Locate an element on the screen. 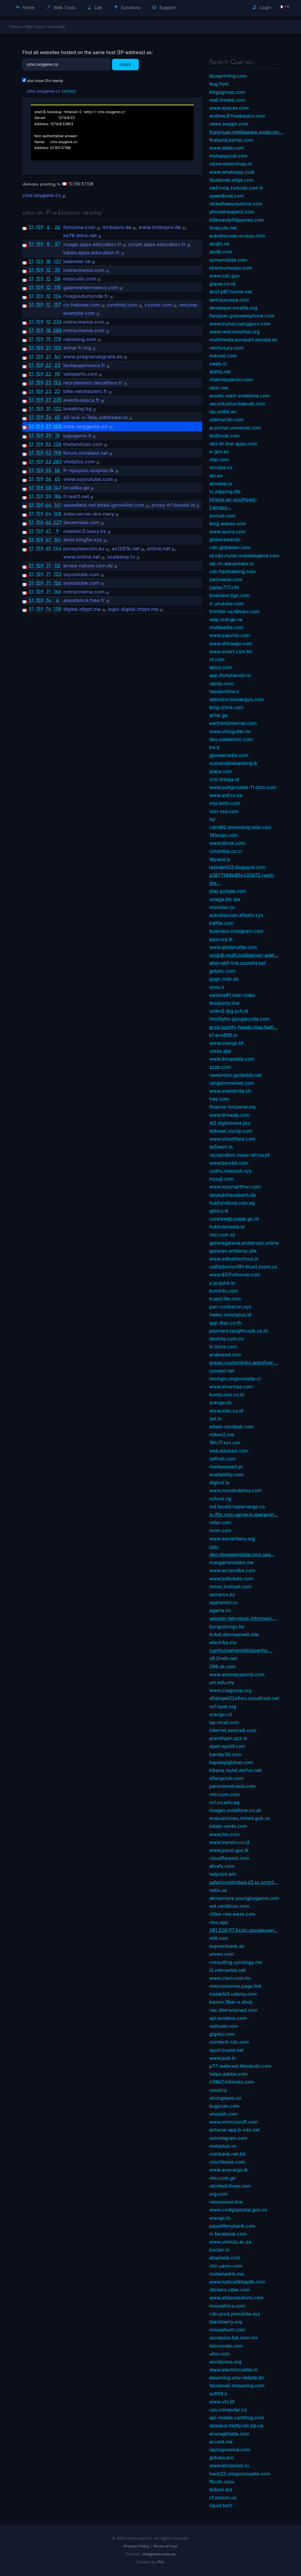 This screenshot has height=2576, width=301. nuage.apps.education.fr is located at coordinates (92, 244).